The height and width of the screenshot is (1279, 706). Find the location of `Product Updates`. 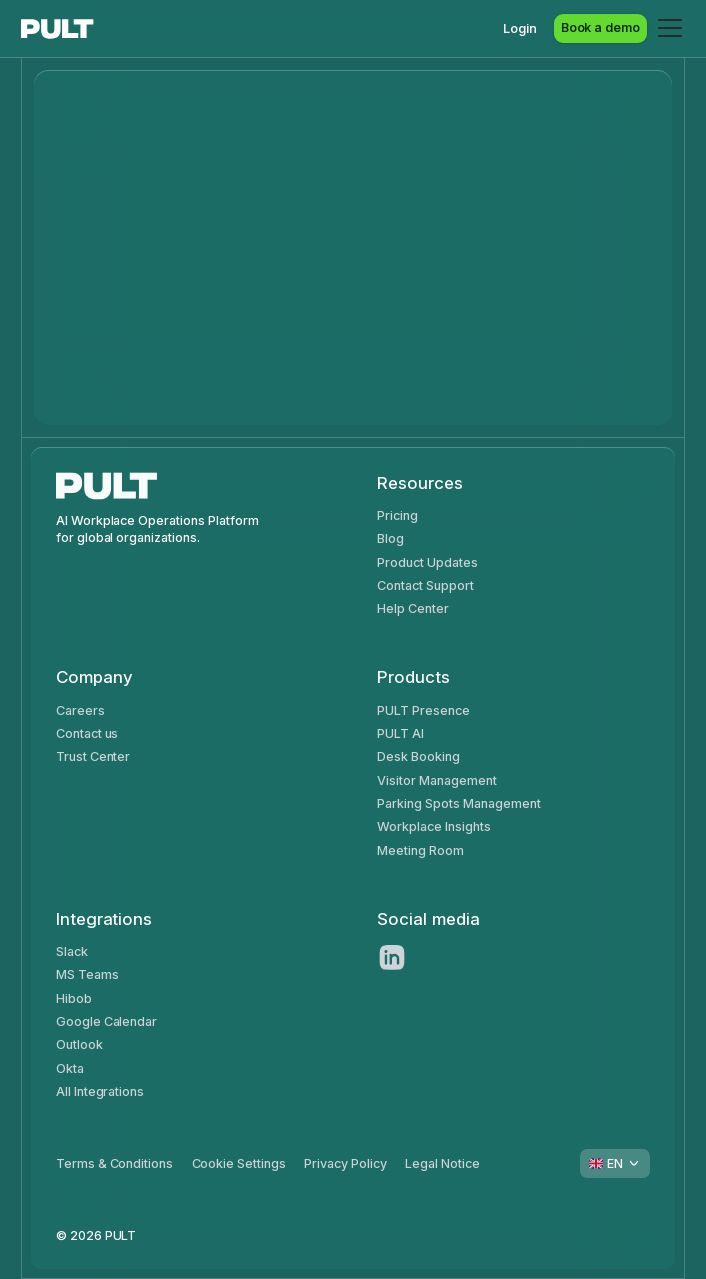

Product Updates is located at coordinates (427, 562).